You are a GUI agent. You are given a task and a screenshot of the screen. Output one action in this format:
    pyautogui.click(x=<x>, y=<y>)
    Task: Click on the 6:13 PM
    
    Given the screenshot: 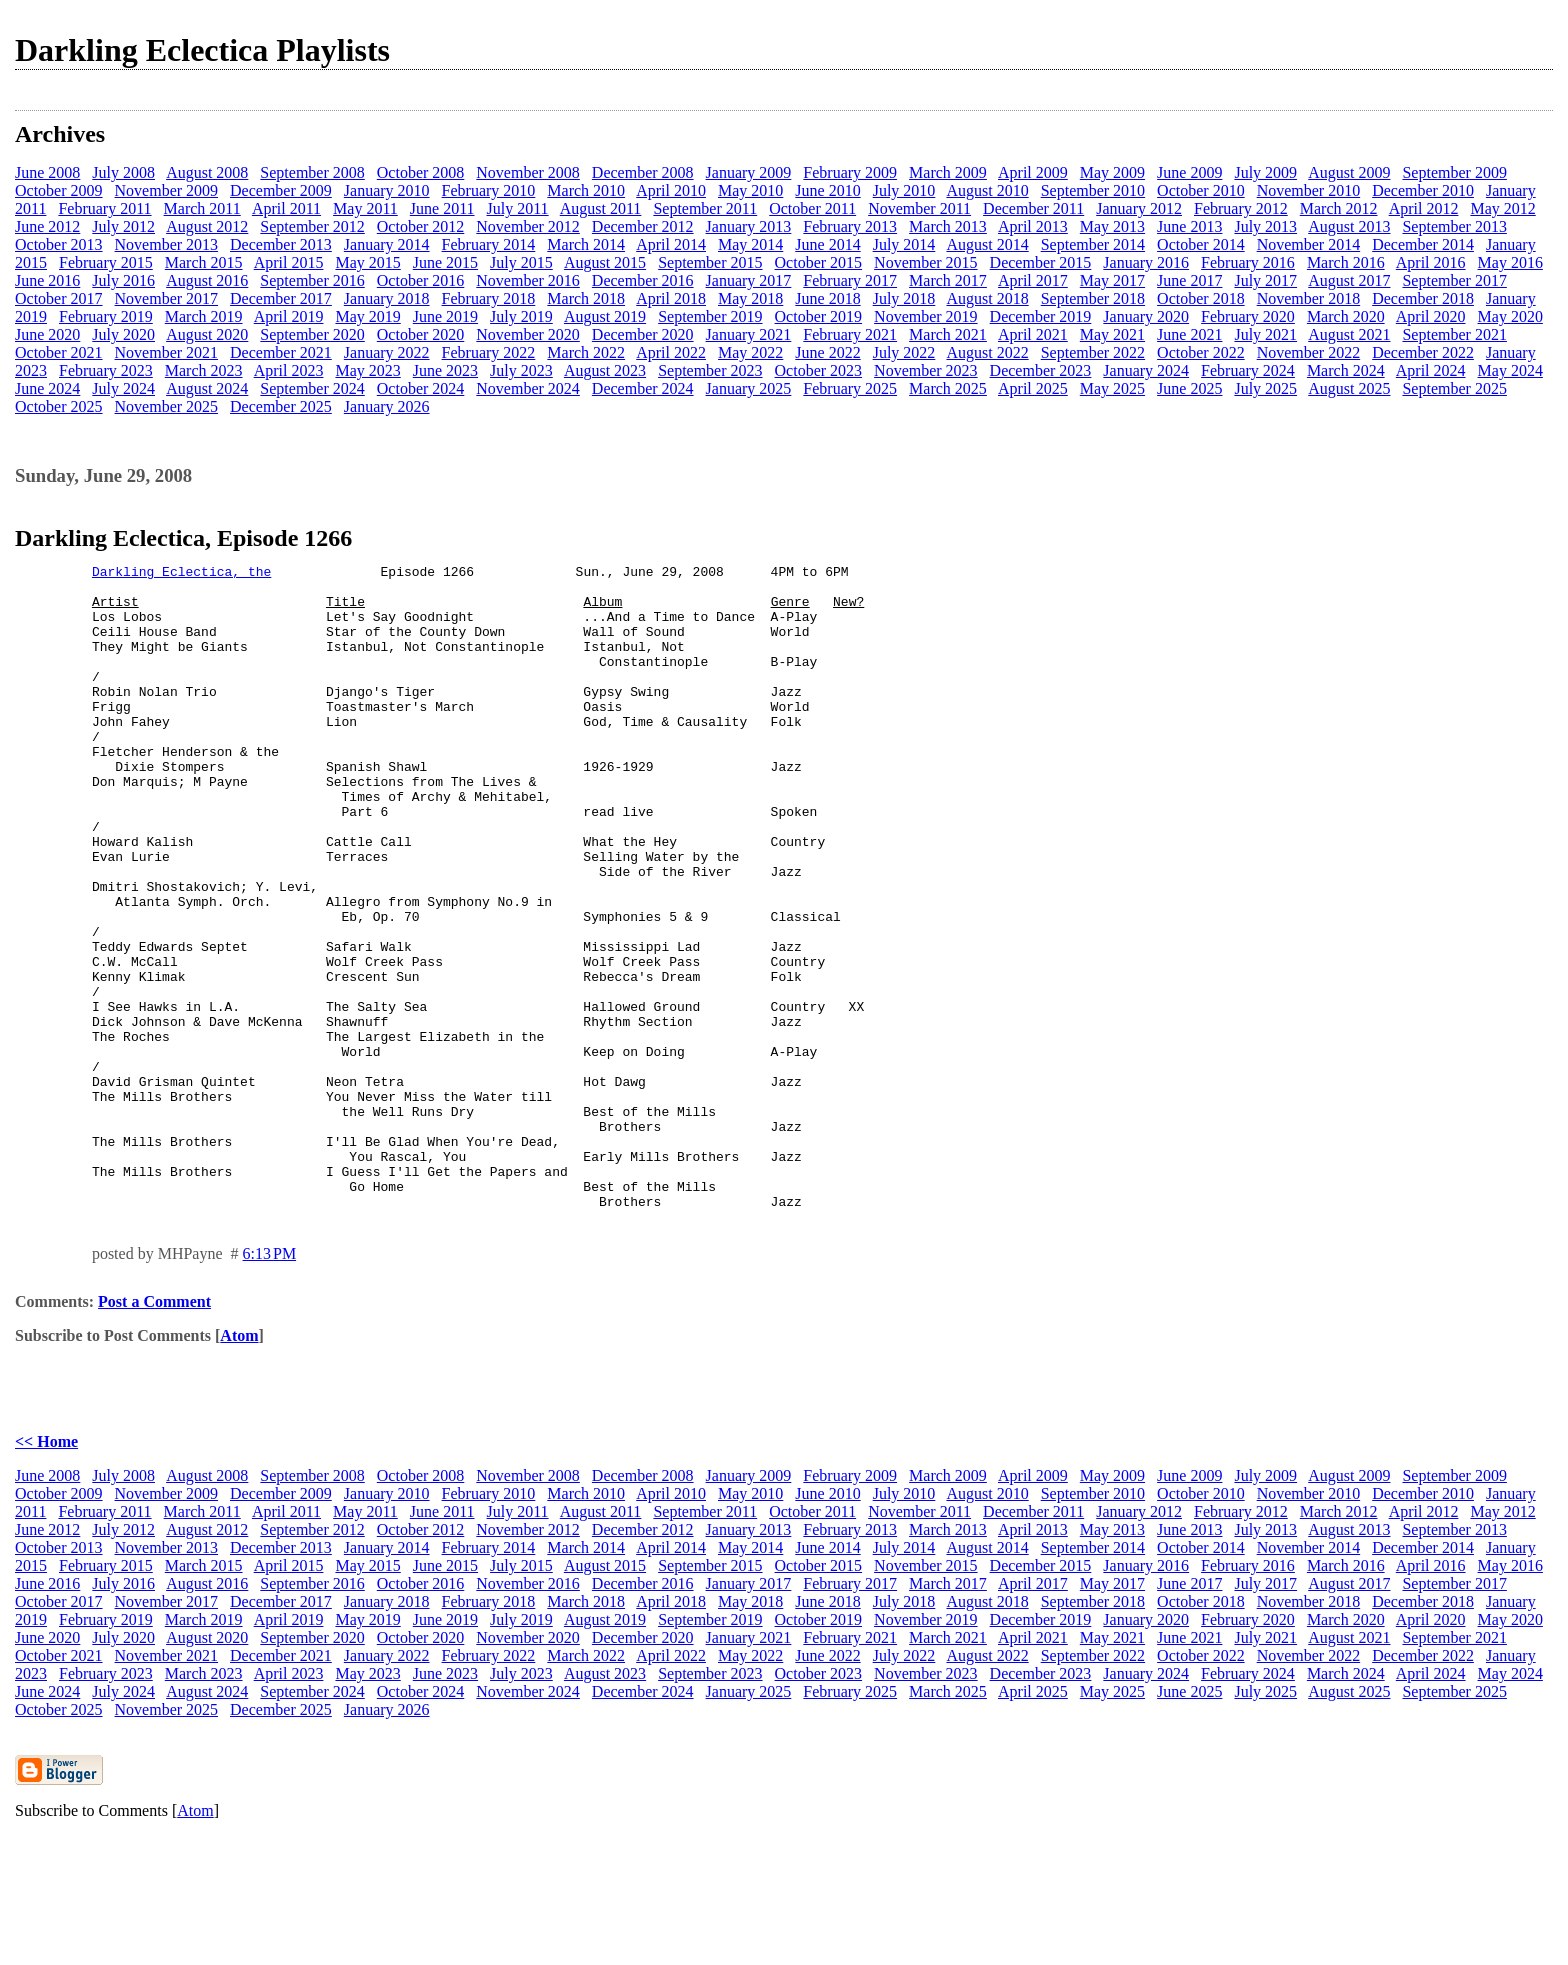 What is the action you would take?
    pyautogui.click(x=270, y=1382)
    